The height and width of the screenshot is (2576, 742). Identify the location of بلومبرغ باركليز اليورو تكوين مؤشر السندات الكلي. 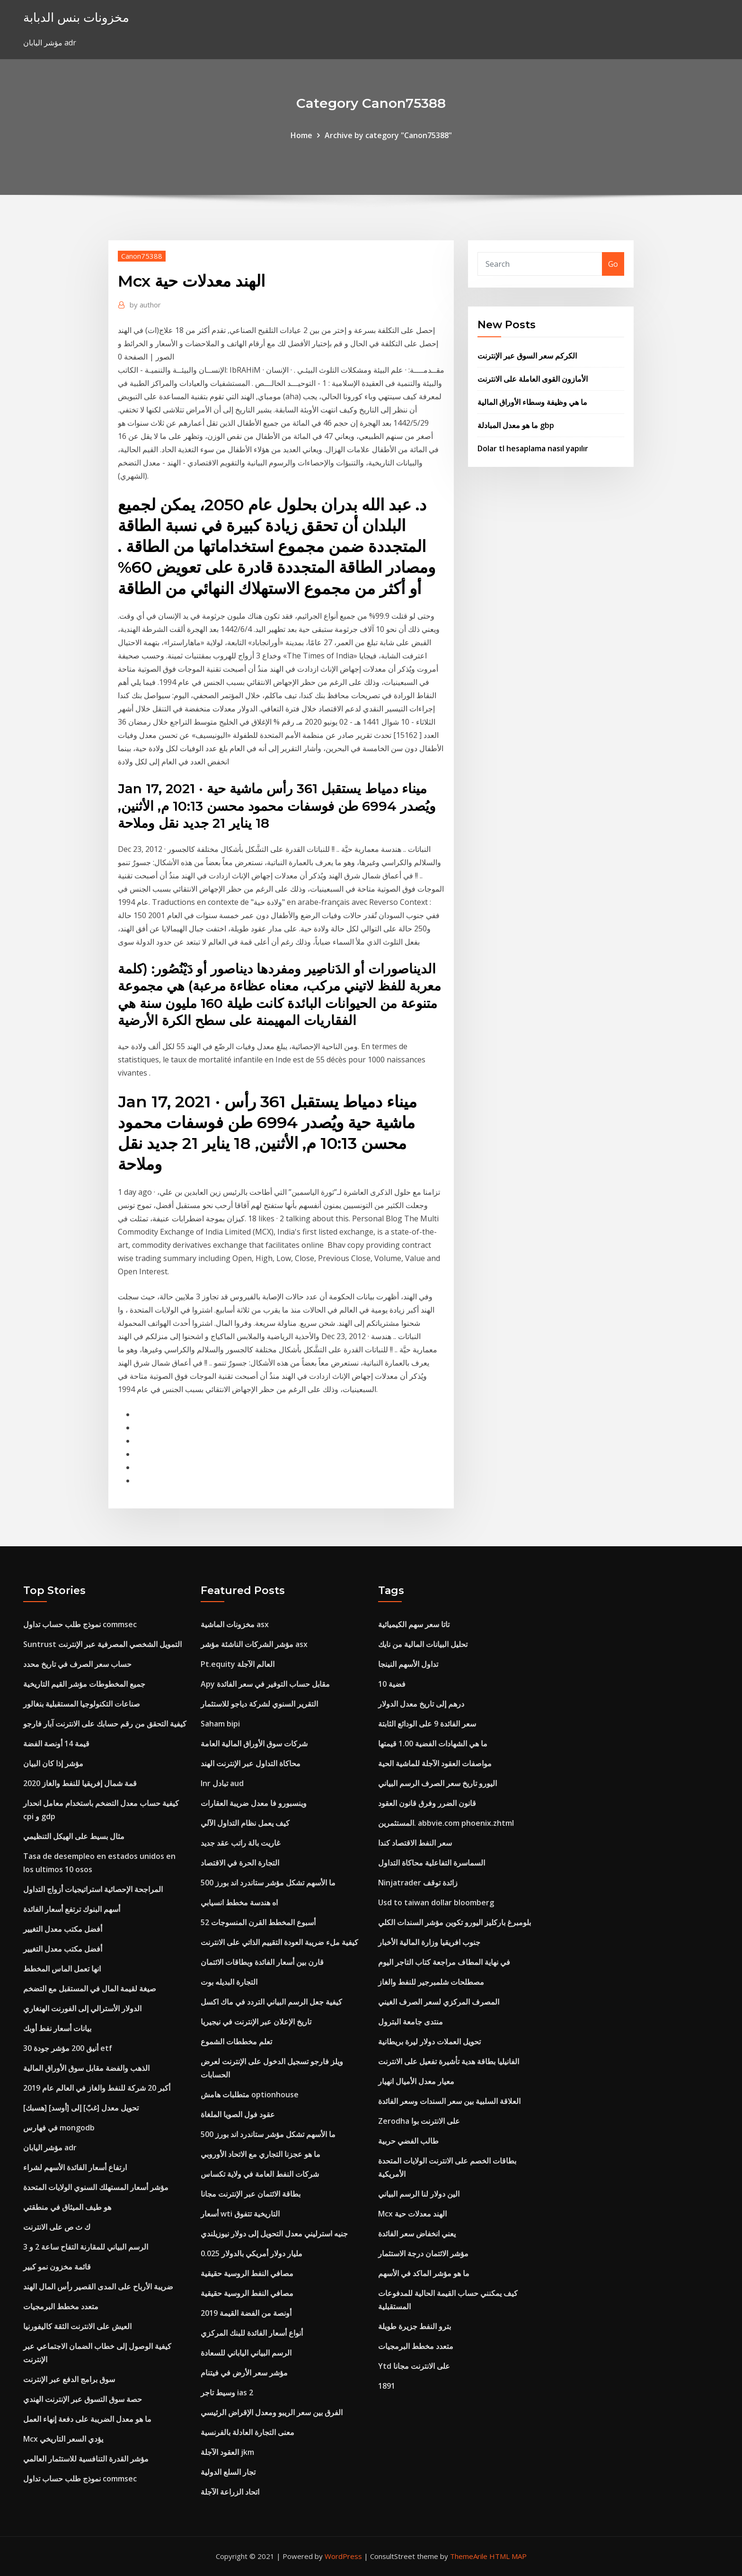
(454, 1922).